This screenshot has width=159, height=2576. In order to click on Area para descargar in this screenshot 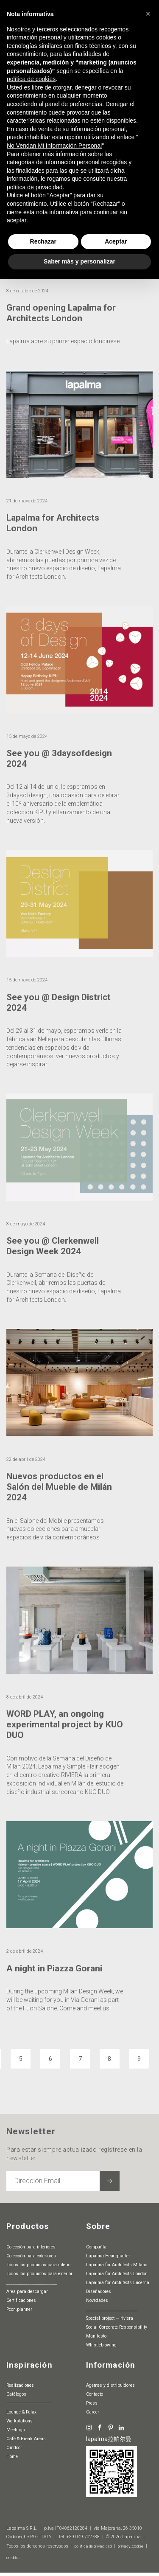, I will do `click(27, 2291)`.